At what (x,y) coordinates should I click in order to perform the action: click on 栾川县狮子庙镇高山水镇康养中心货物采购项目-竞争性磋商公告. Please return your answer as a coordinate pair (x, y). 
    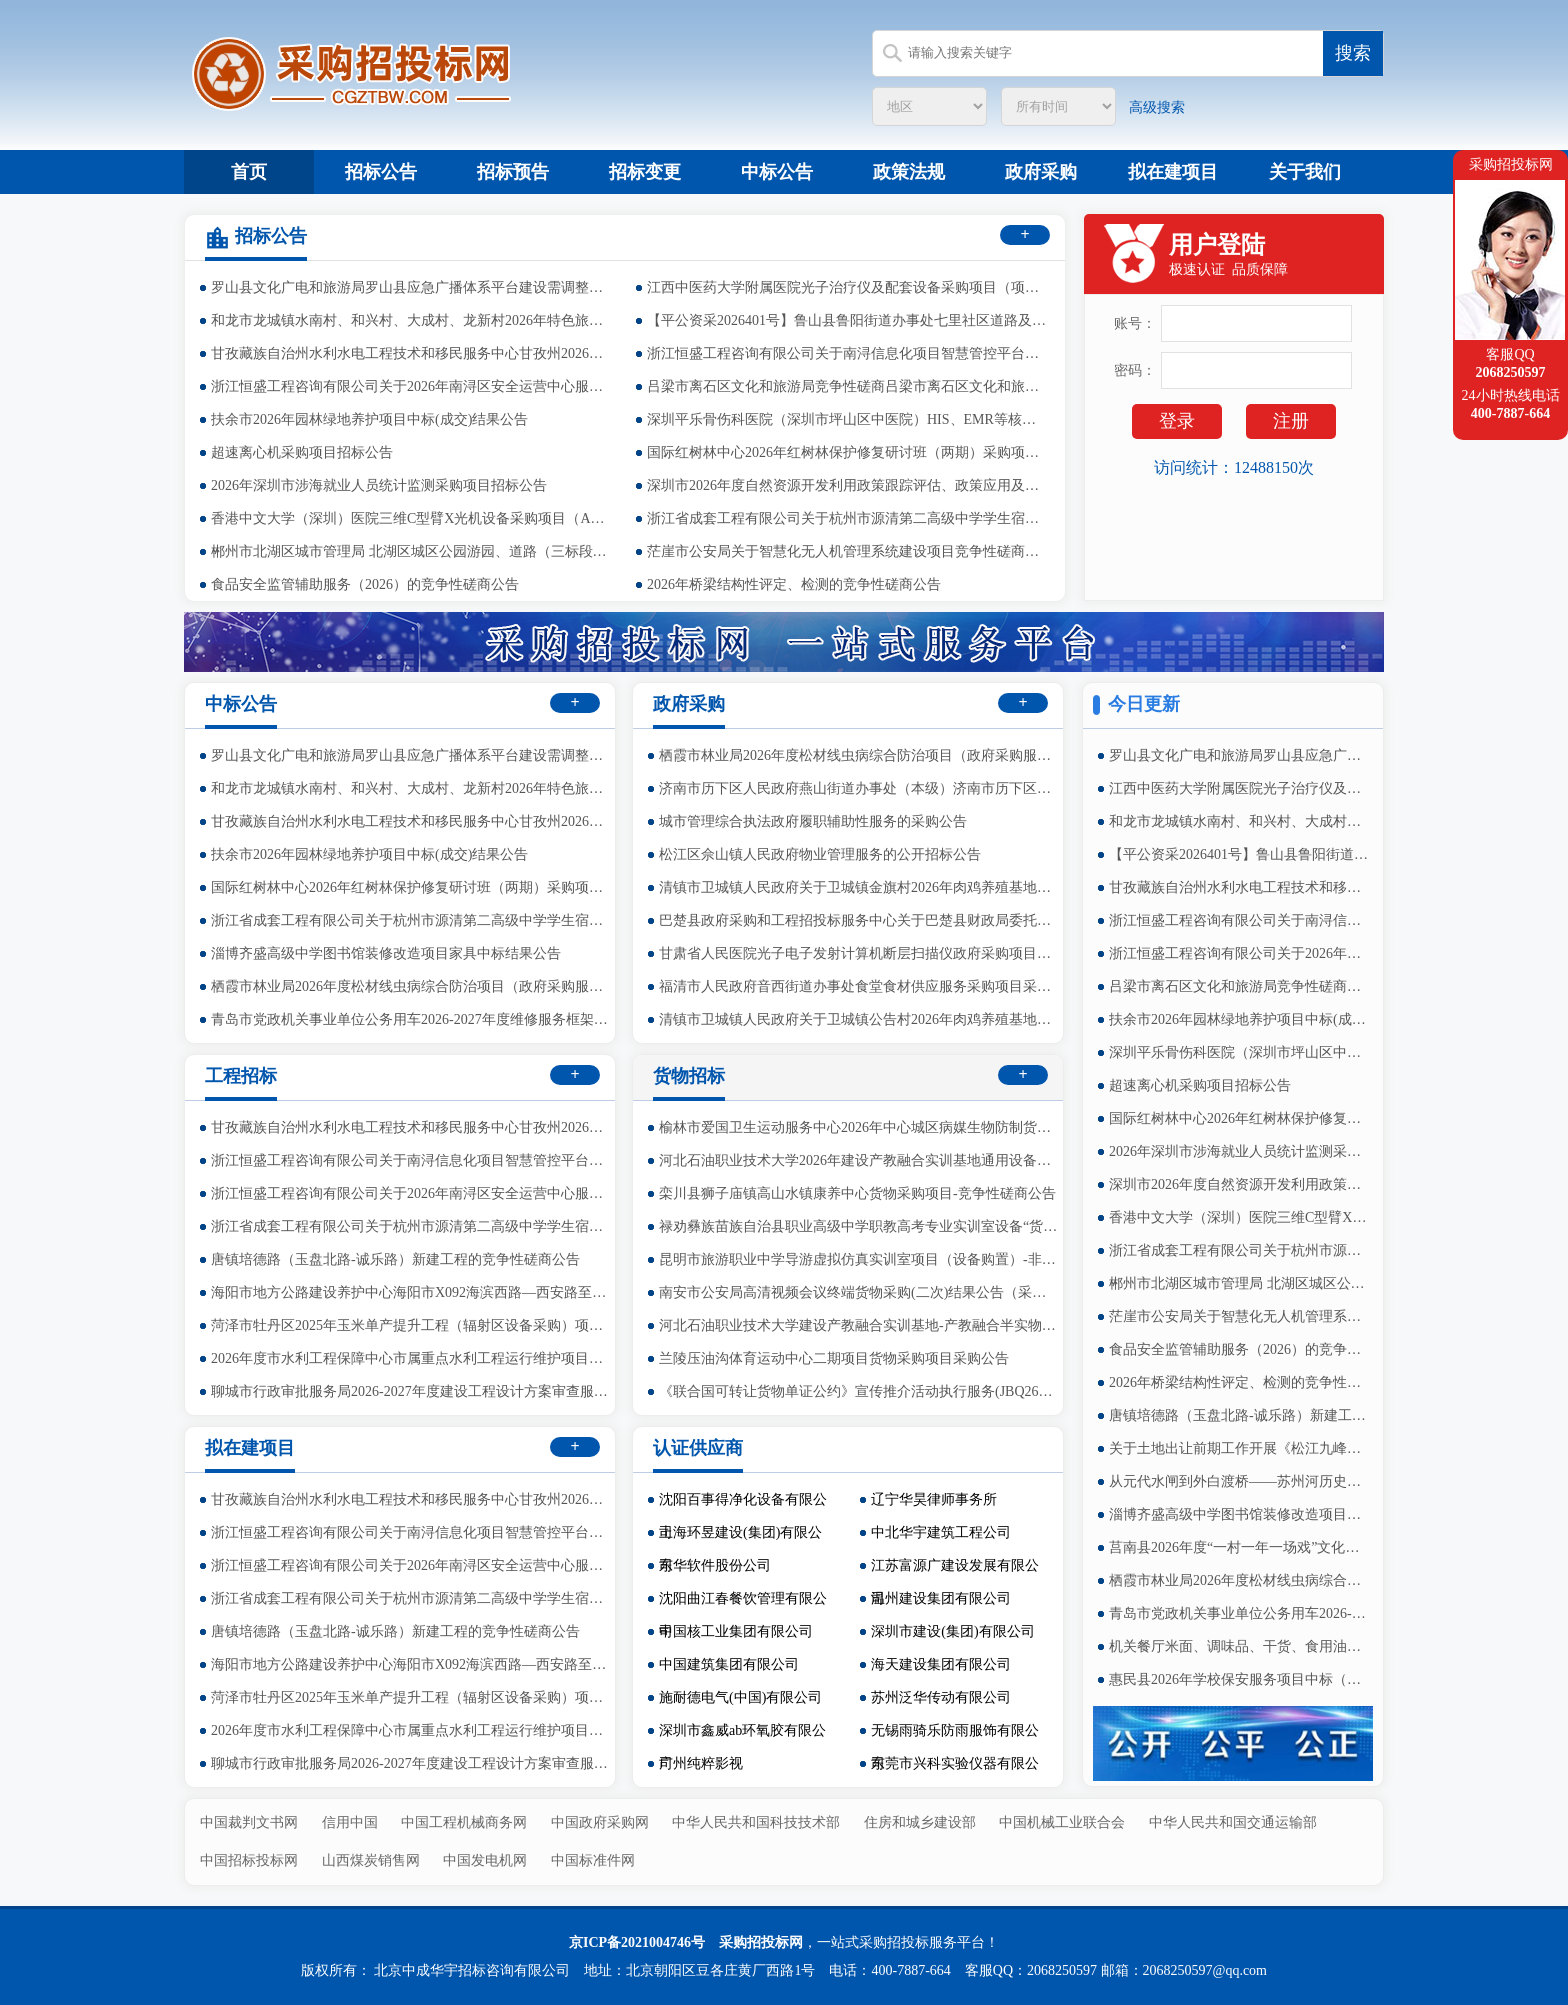
    Looking at the image, I should click on (857, 1193).